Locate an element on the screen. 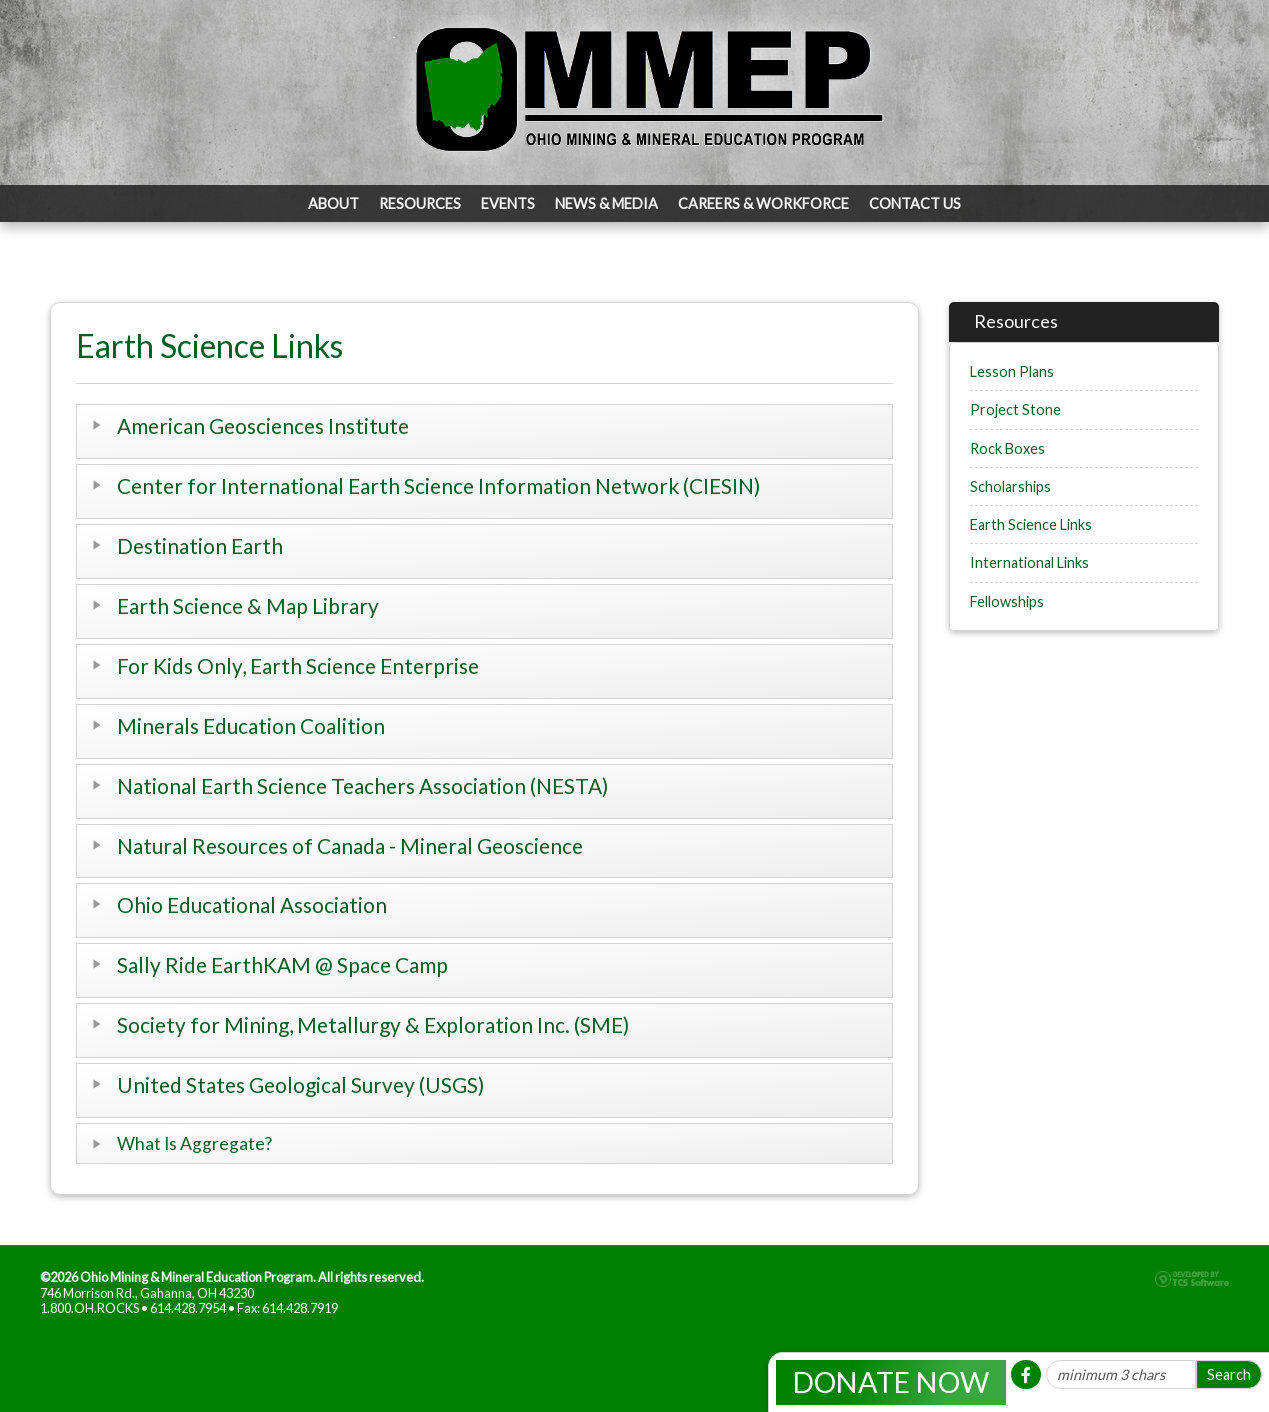 This screenshot has width=1269, height=1412. News & Media is located at coordinates (606, 203).